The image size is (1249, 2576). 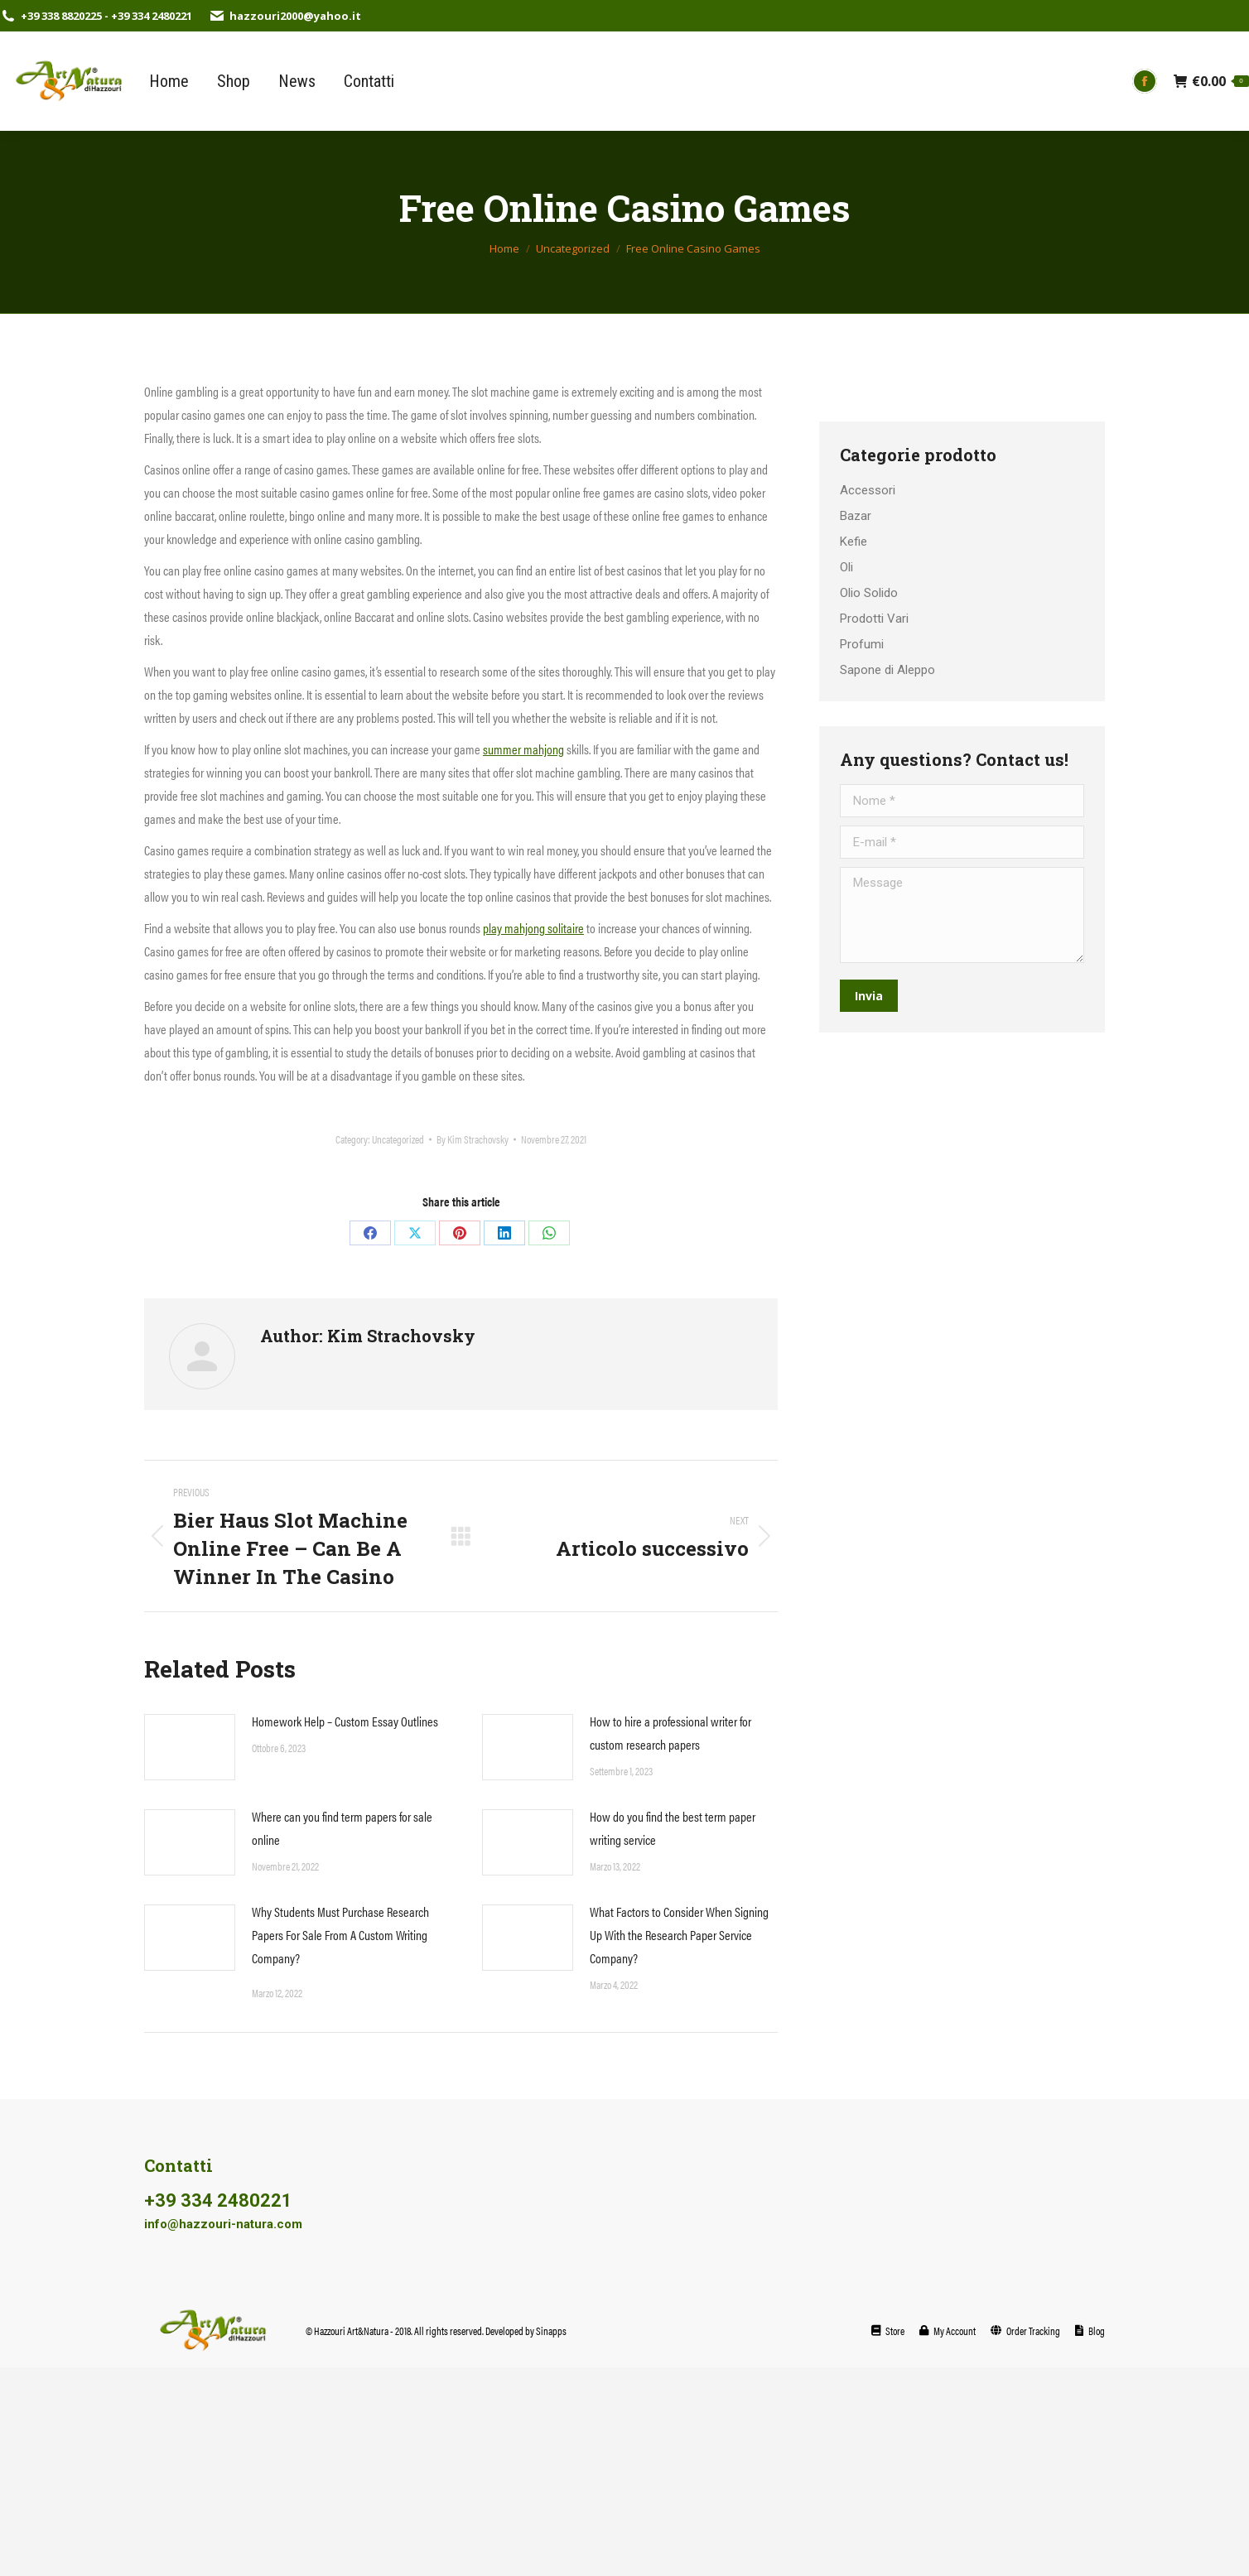 I want to click on Sinapps, so click(x=551, y=2330).